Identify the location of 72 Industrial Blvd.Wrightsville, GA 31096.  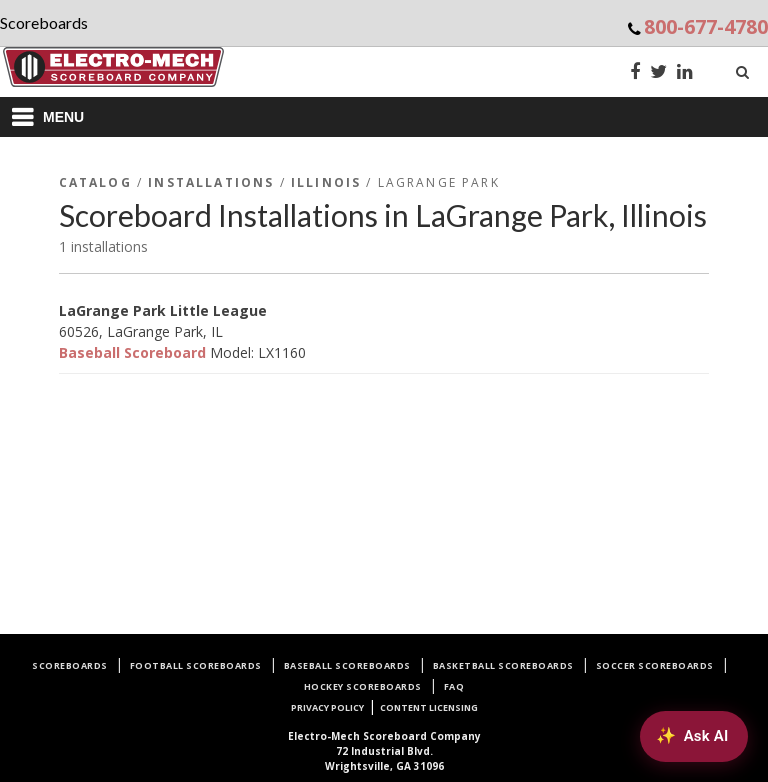
(384, 751).